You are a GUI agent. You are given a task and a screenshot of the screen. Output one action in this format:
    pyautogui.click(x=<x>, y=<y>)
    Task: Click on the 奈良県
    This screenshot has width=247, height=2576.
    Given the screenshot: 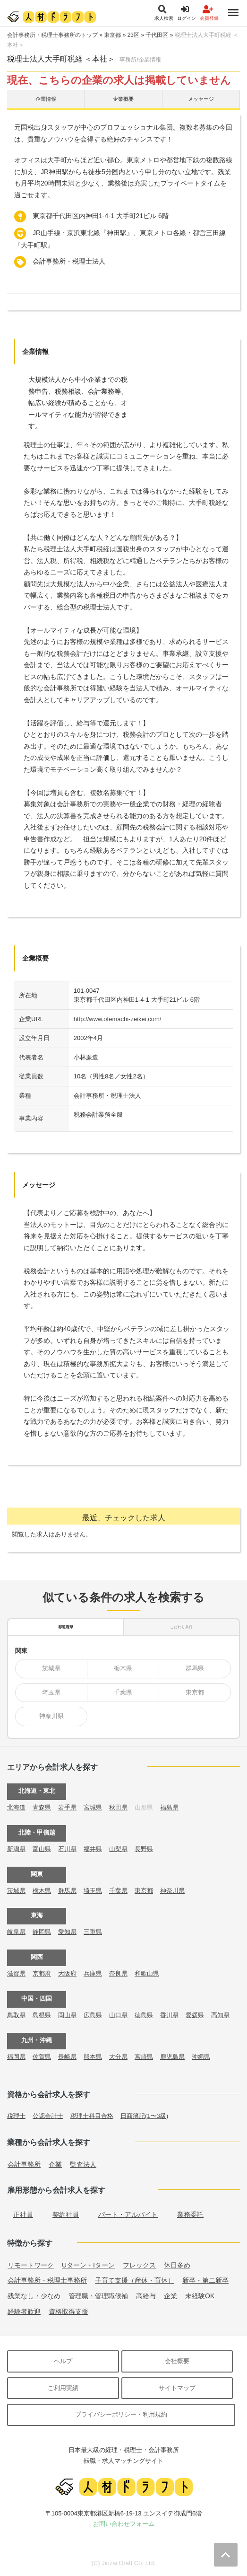 What is the action you would take?
    pyautogui.click(x=118, y=1973)
    